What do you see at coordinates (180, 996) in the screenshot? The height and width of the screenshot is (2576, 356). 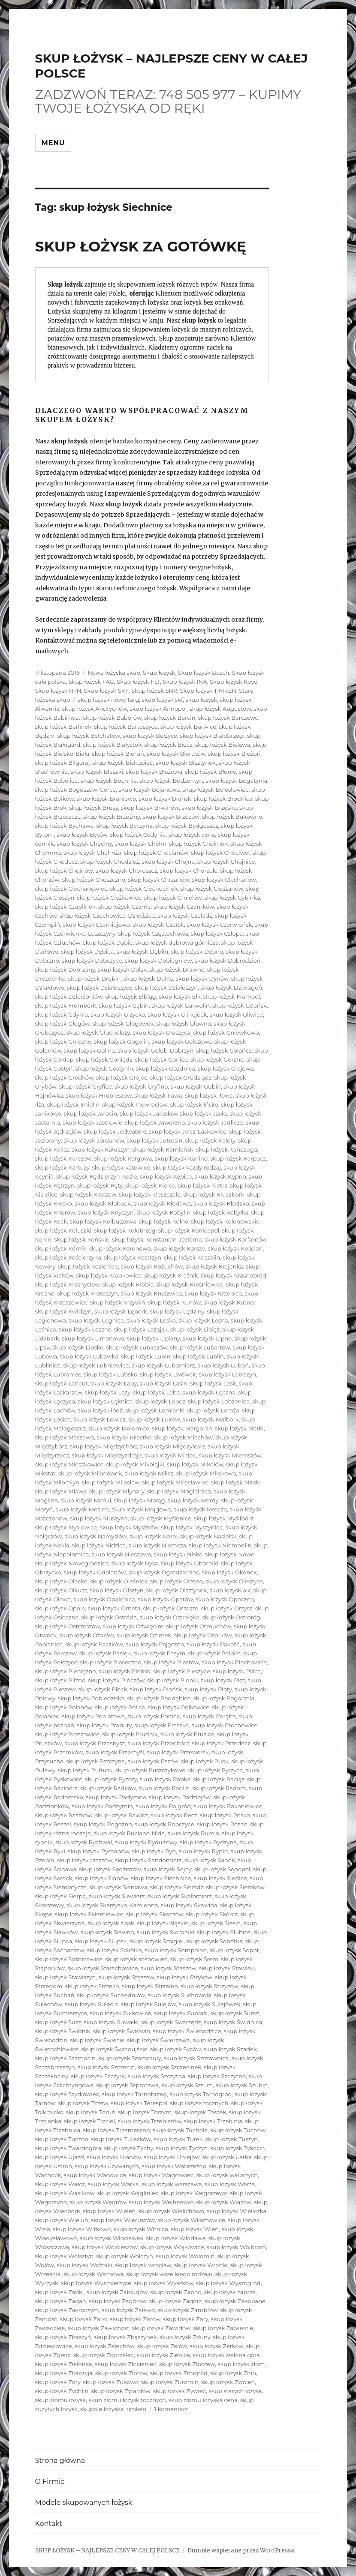 I see `skup łożysk Ełk` at bounding box center [180, 996].